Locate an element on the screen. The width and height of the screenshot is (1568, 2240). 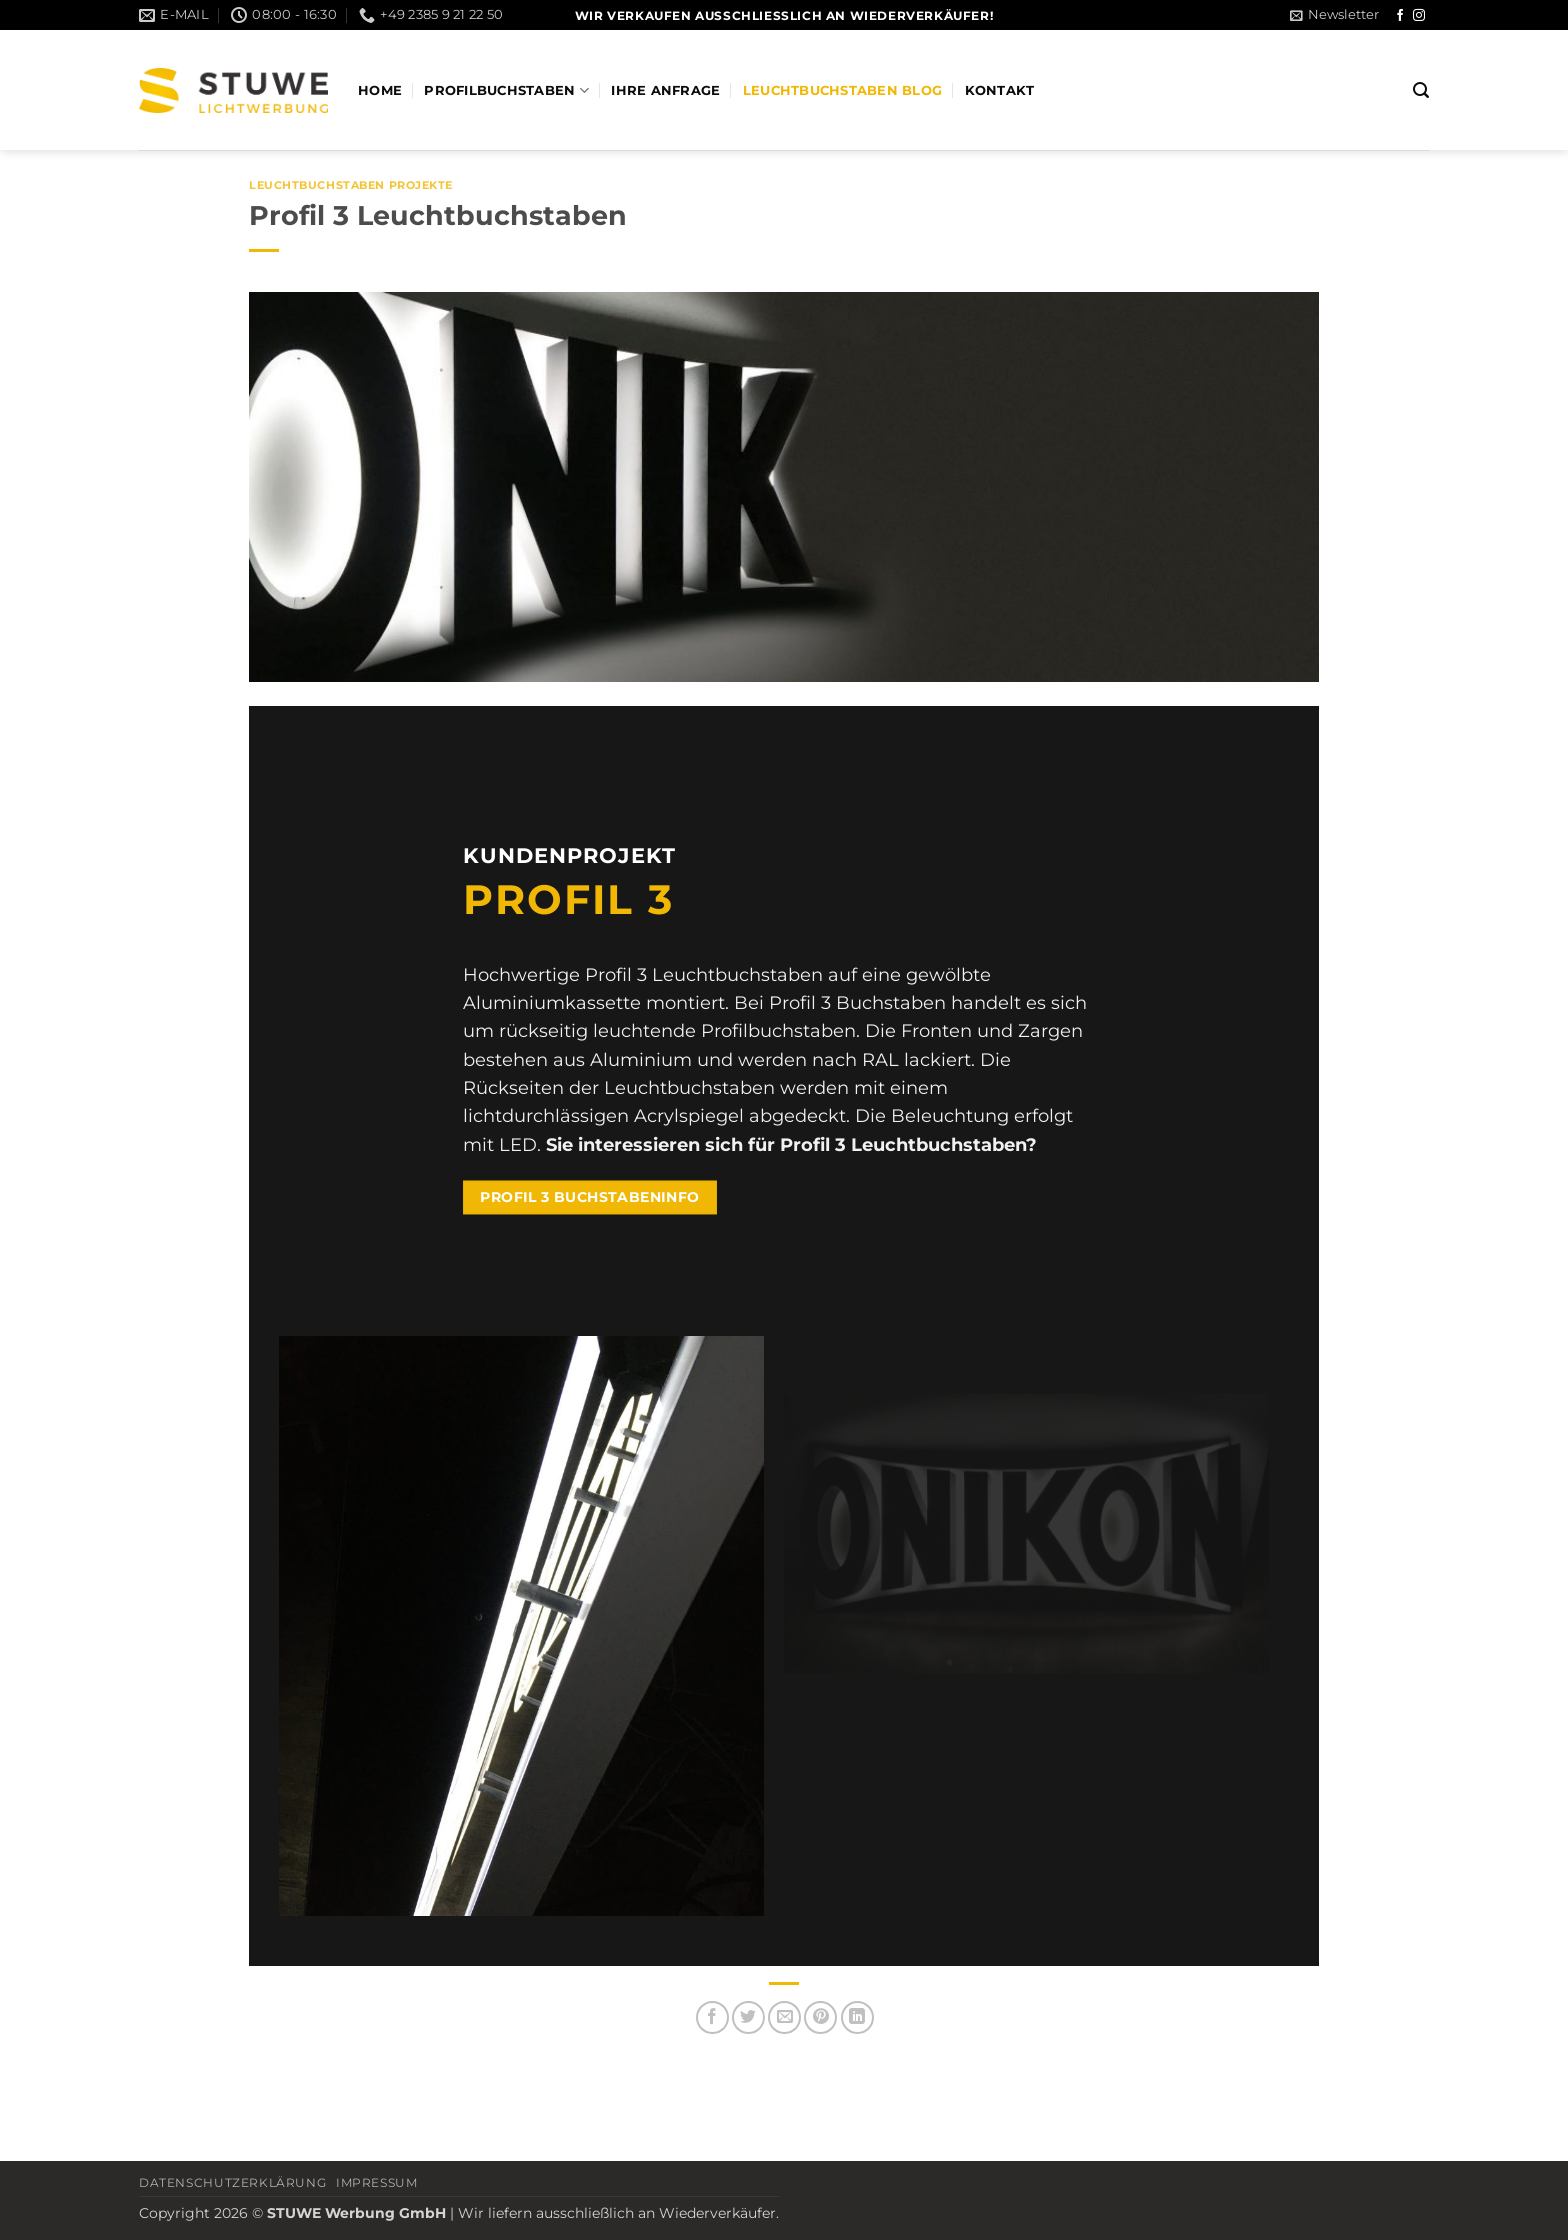
[Auf Instagram folgen] is located at coordinates (1419, 16).